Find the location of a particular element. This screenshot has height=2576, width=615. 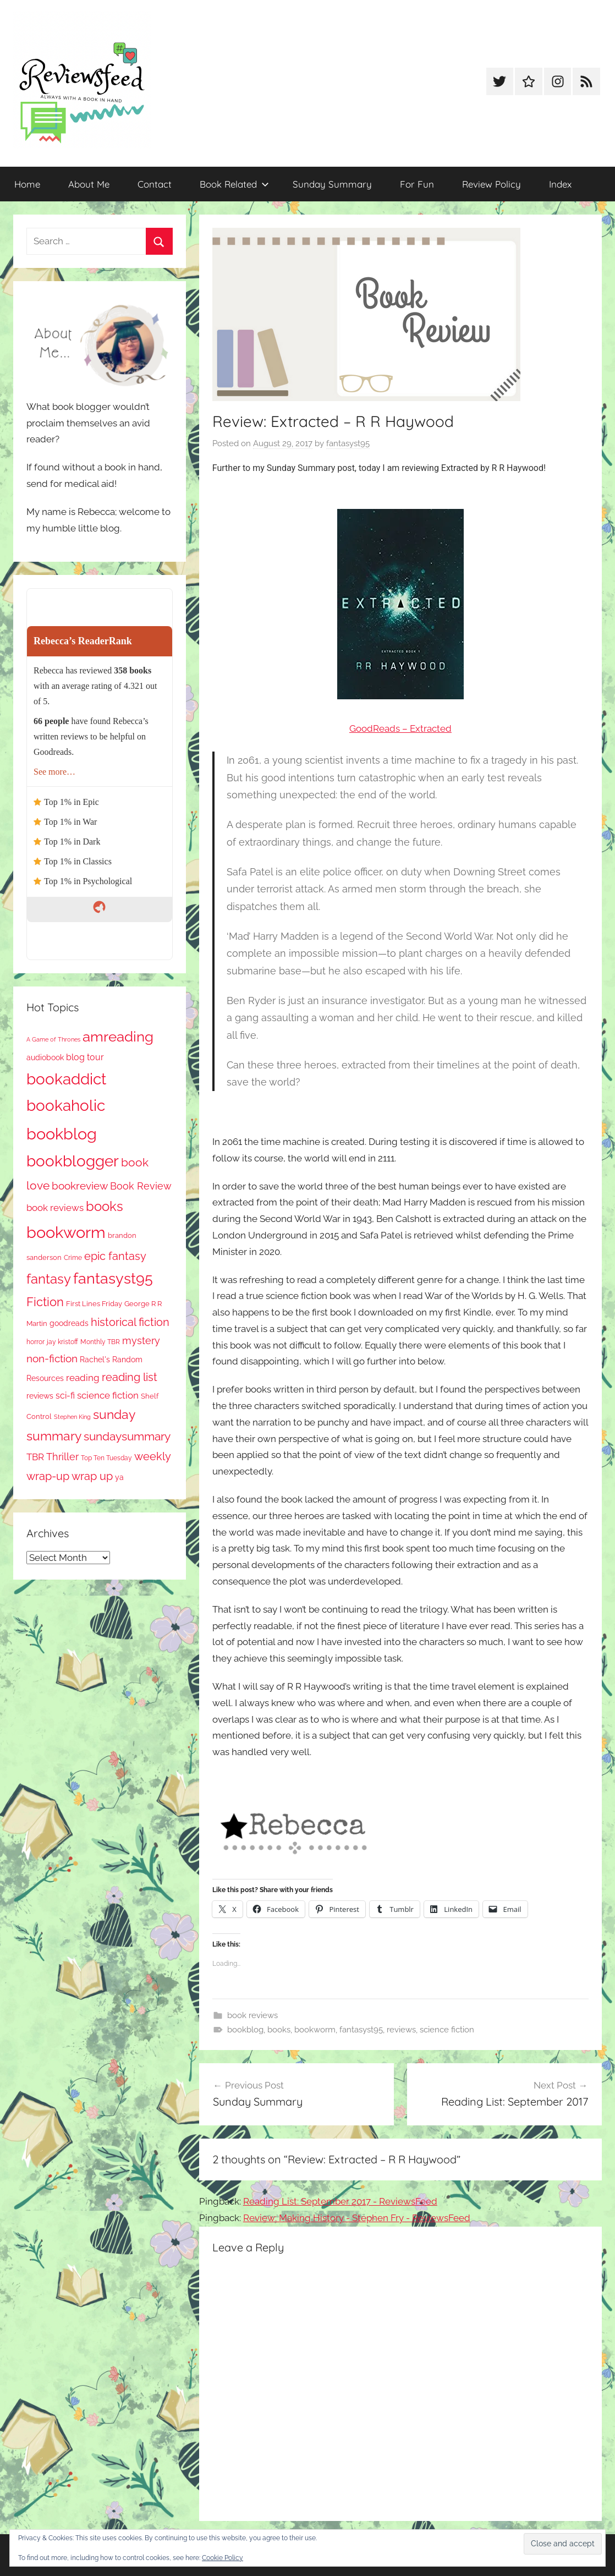

bookworm is located at coordinates (315, 2030).